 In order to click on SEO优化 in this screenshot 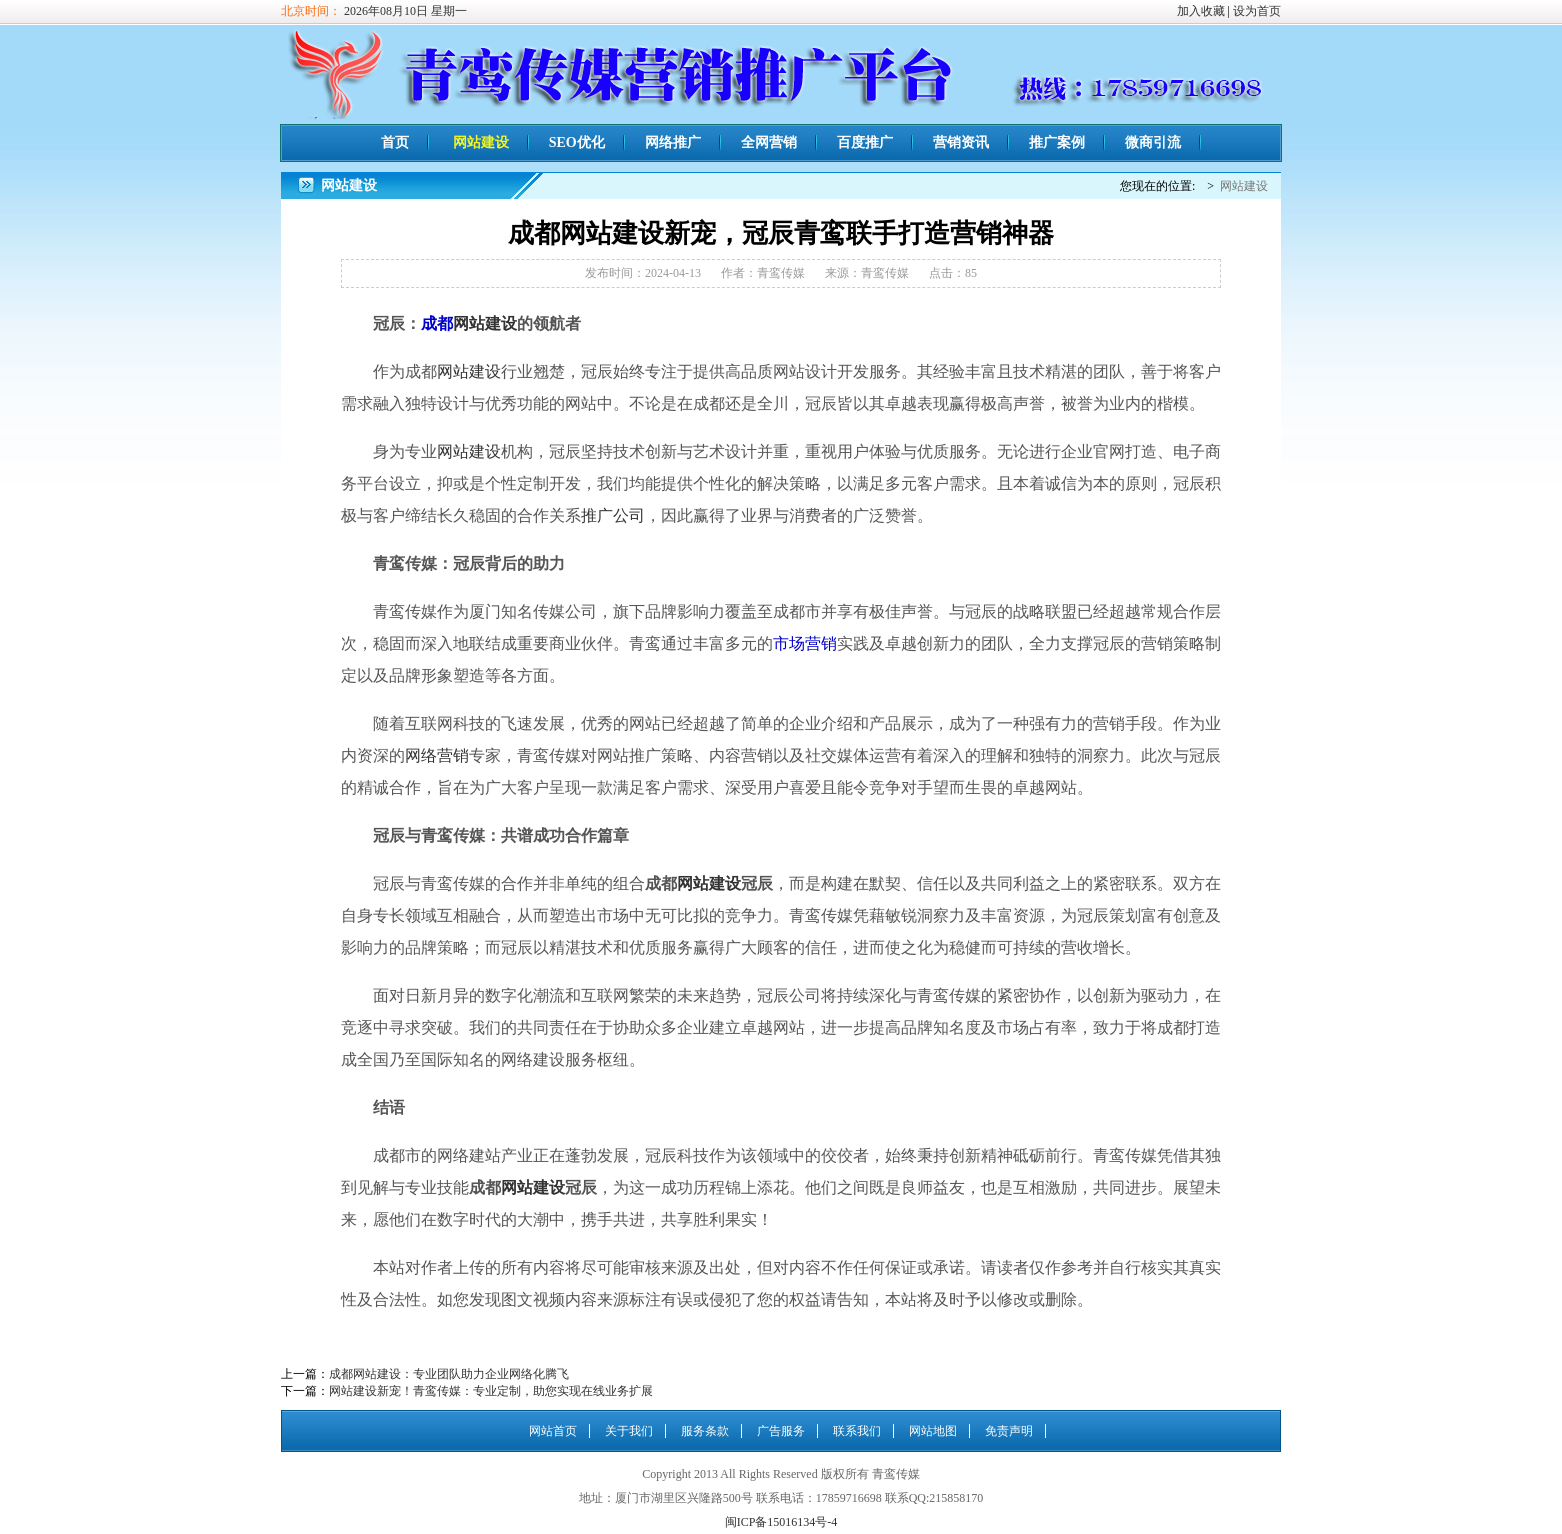, I will do `click(577, 142)`.